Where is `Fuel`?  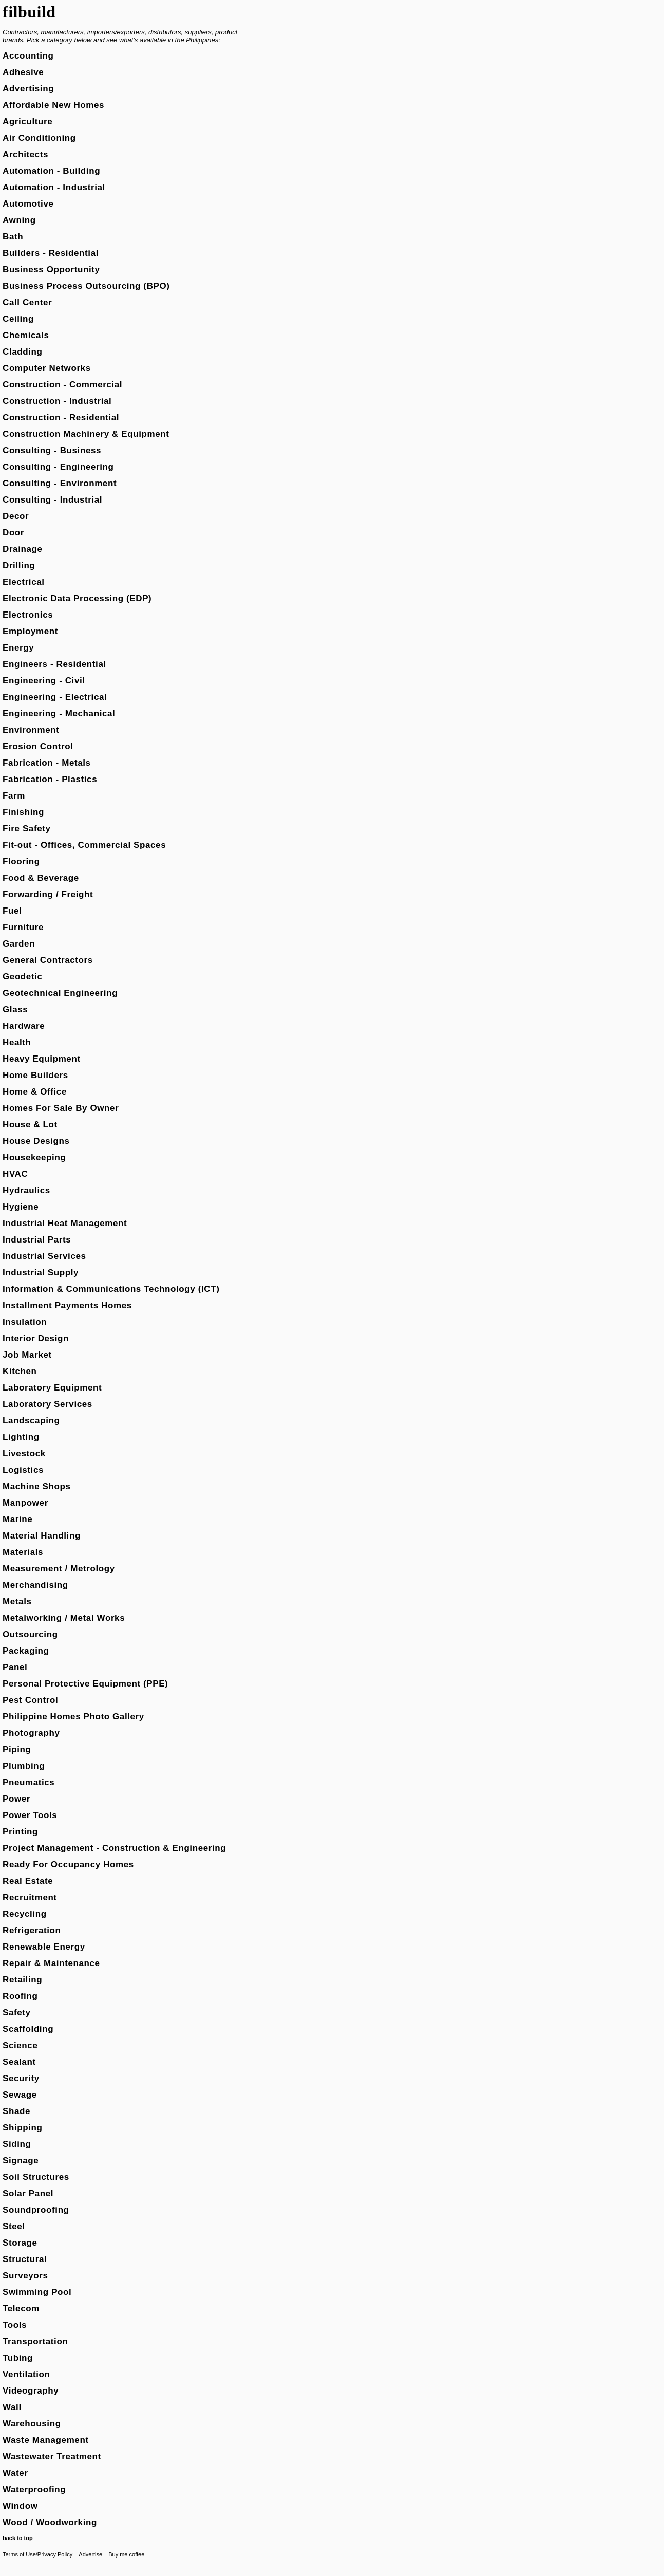
Fuel is located at coordinates (12, 911).